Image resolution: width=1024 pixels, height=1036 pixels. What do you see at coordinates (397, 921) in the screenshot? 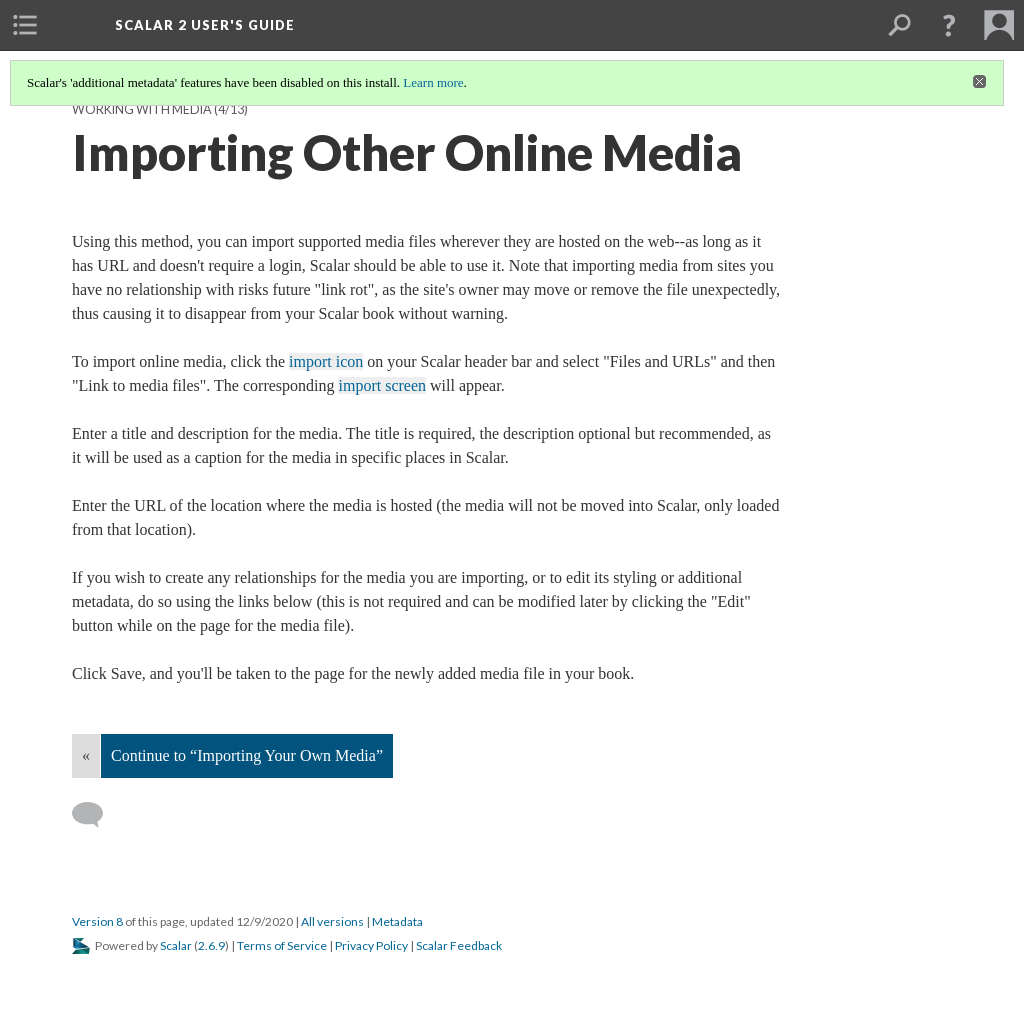
I see `Metadata` at bounding box center [397, 921].